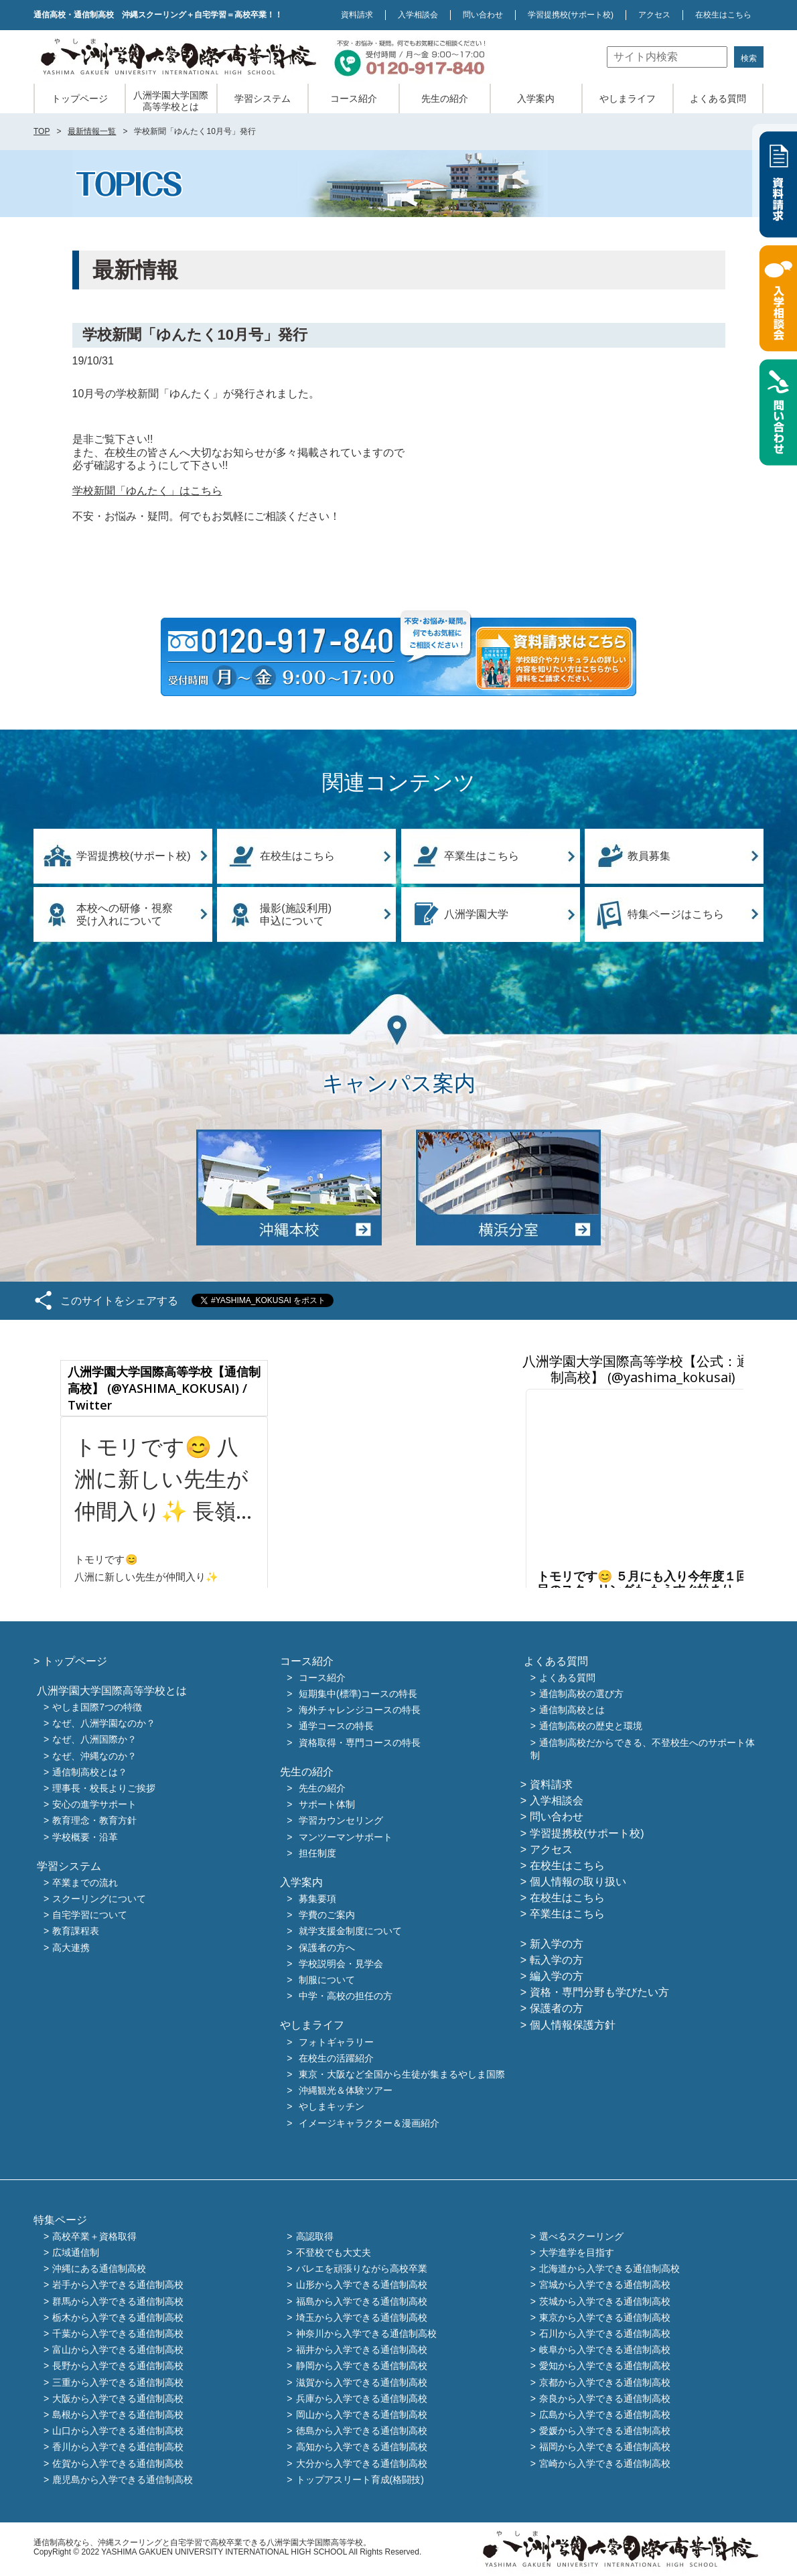 The height and width of the screenshot is (2576, 797). What do you see at coordinates (333, 2252) in the screenshot?
I see `不登校でも大丈夫` at bounding box center [333, 2252].